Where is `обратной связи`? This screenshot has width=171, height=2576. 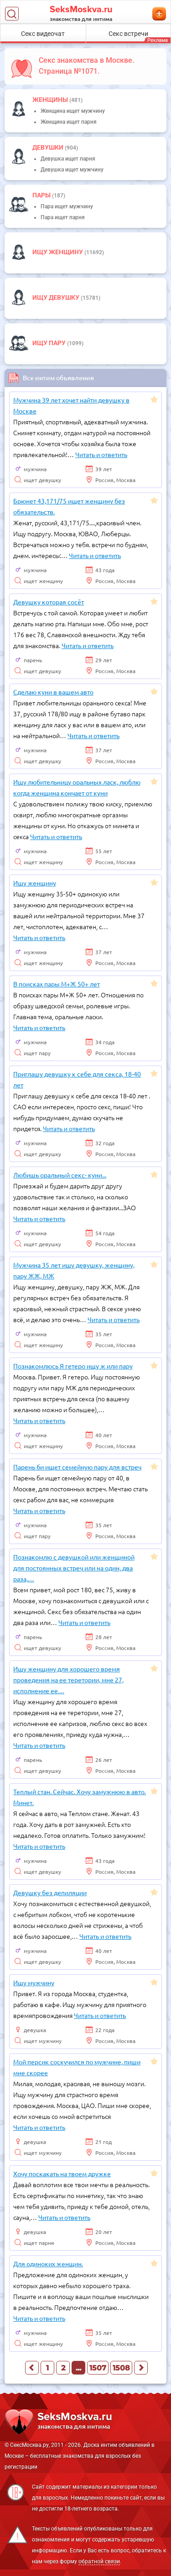 обратной связи is located at coordinates (99, 2561).